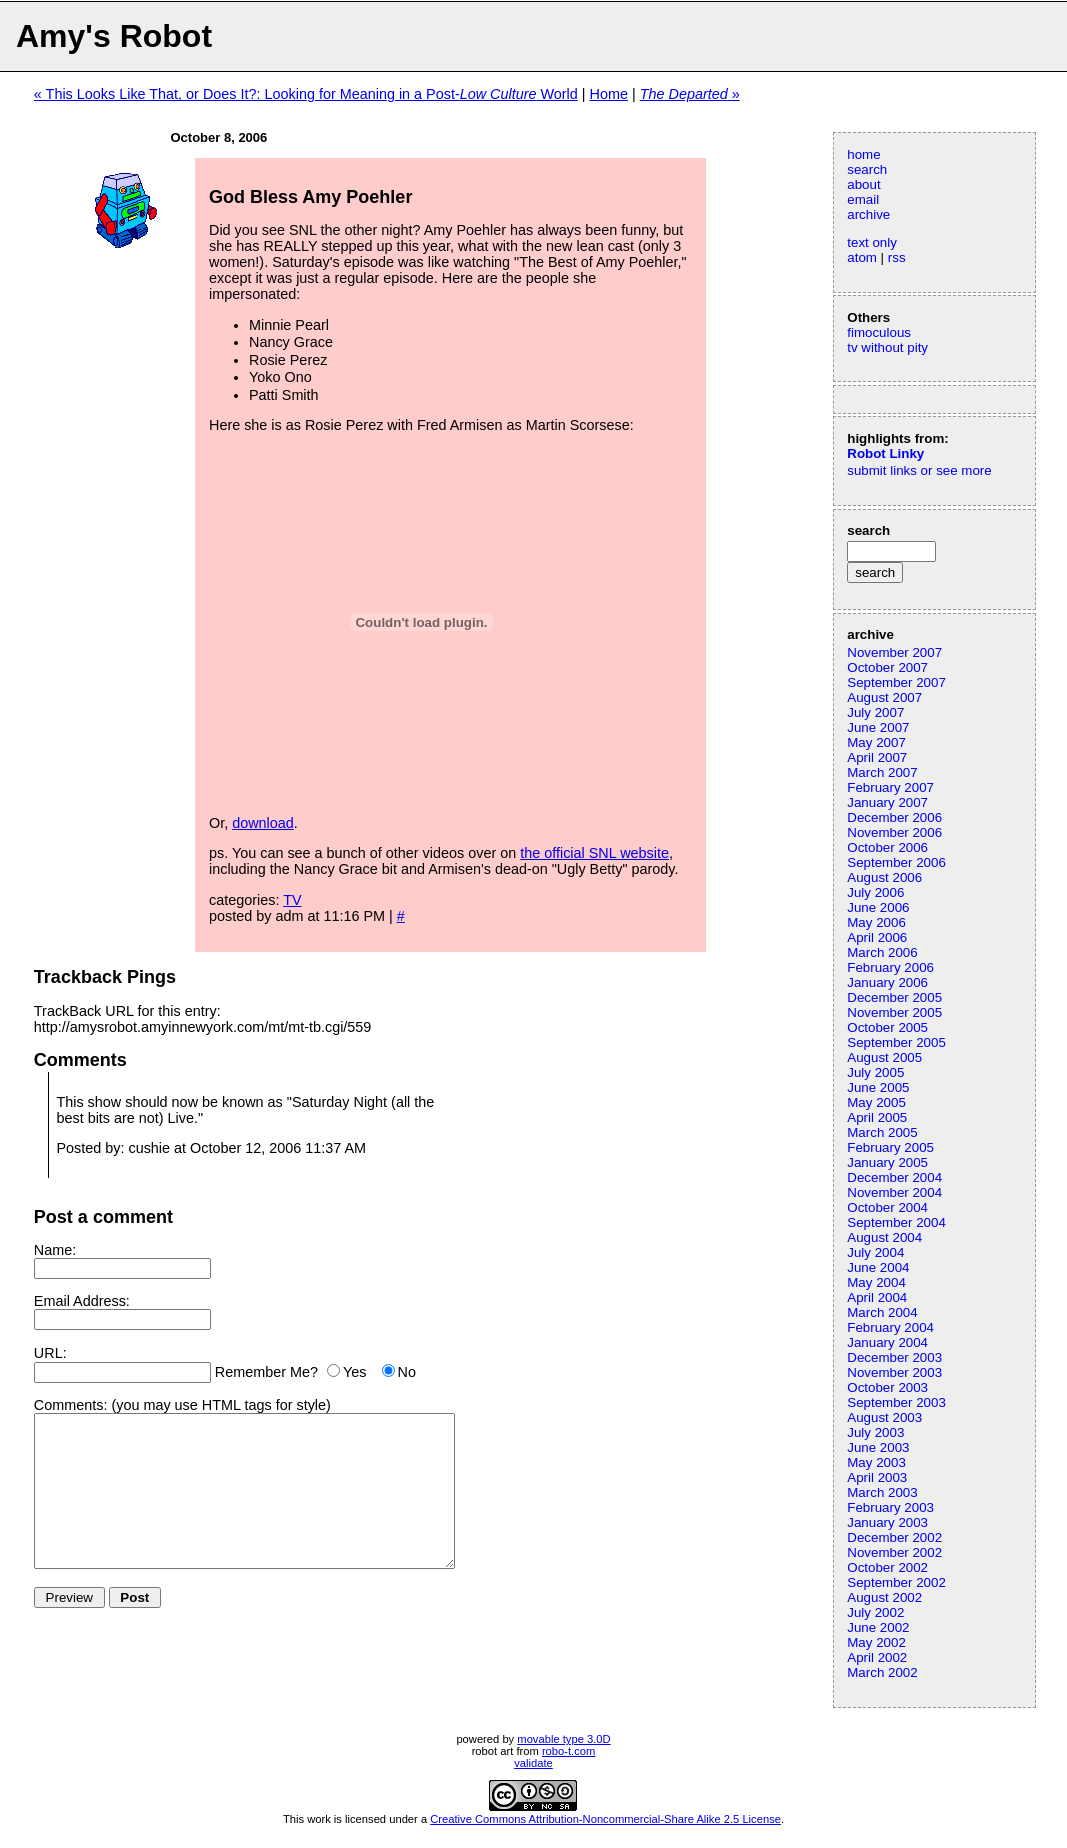  Describe the element at coordinates (876, 1642) in the screenshot. I see `May 2002` at that location.